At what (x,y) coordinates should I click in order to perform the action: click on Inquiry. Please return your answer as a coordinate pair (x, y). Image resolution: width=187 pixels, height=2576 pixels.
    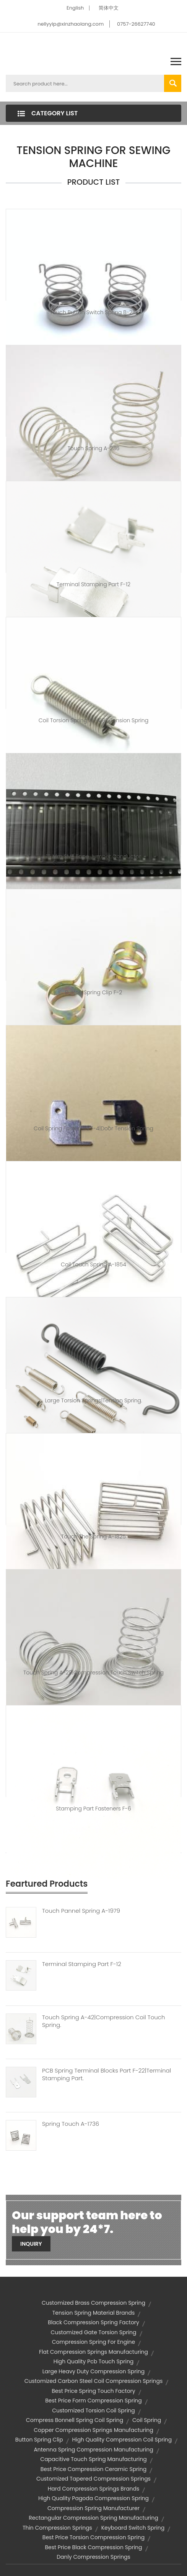
    Looking at the image, I should click on (31, 2244).